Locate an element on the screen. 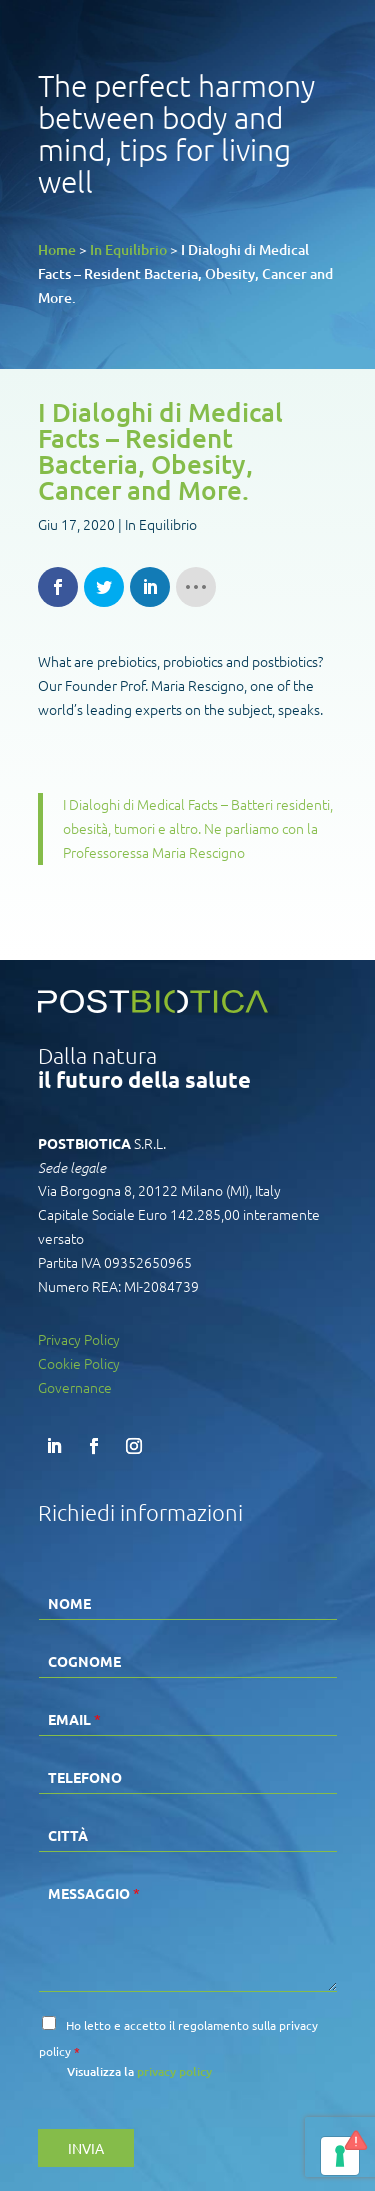 The image size is (375, 2191). Messaggio is located at coordinates (94, 1893).